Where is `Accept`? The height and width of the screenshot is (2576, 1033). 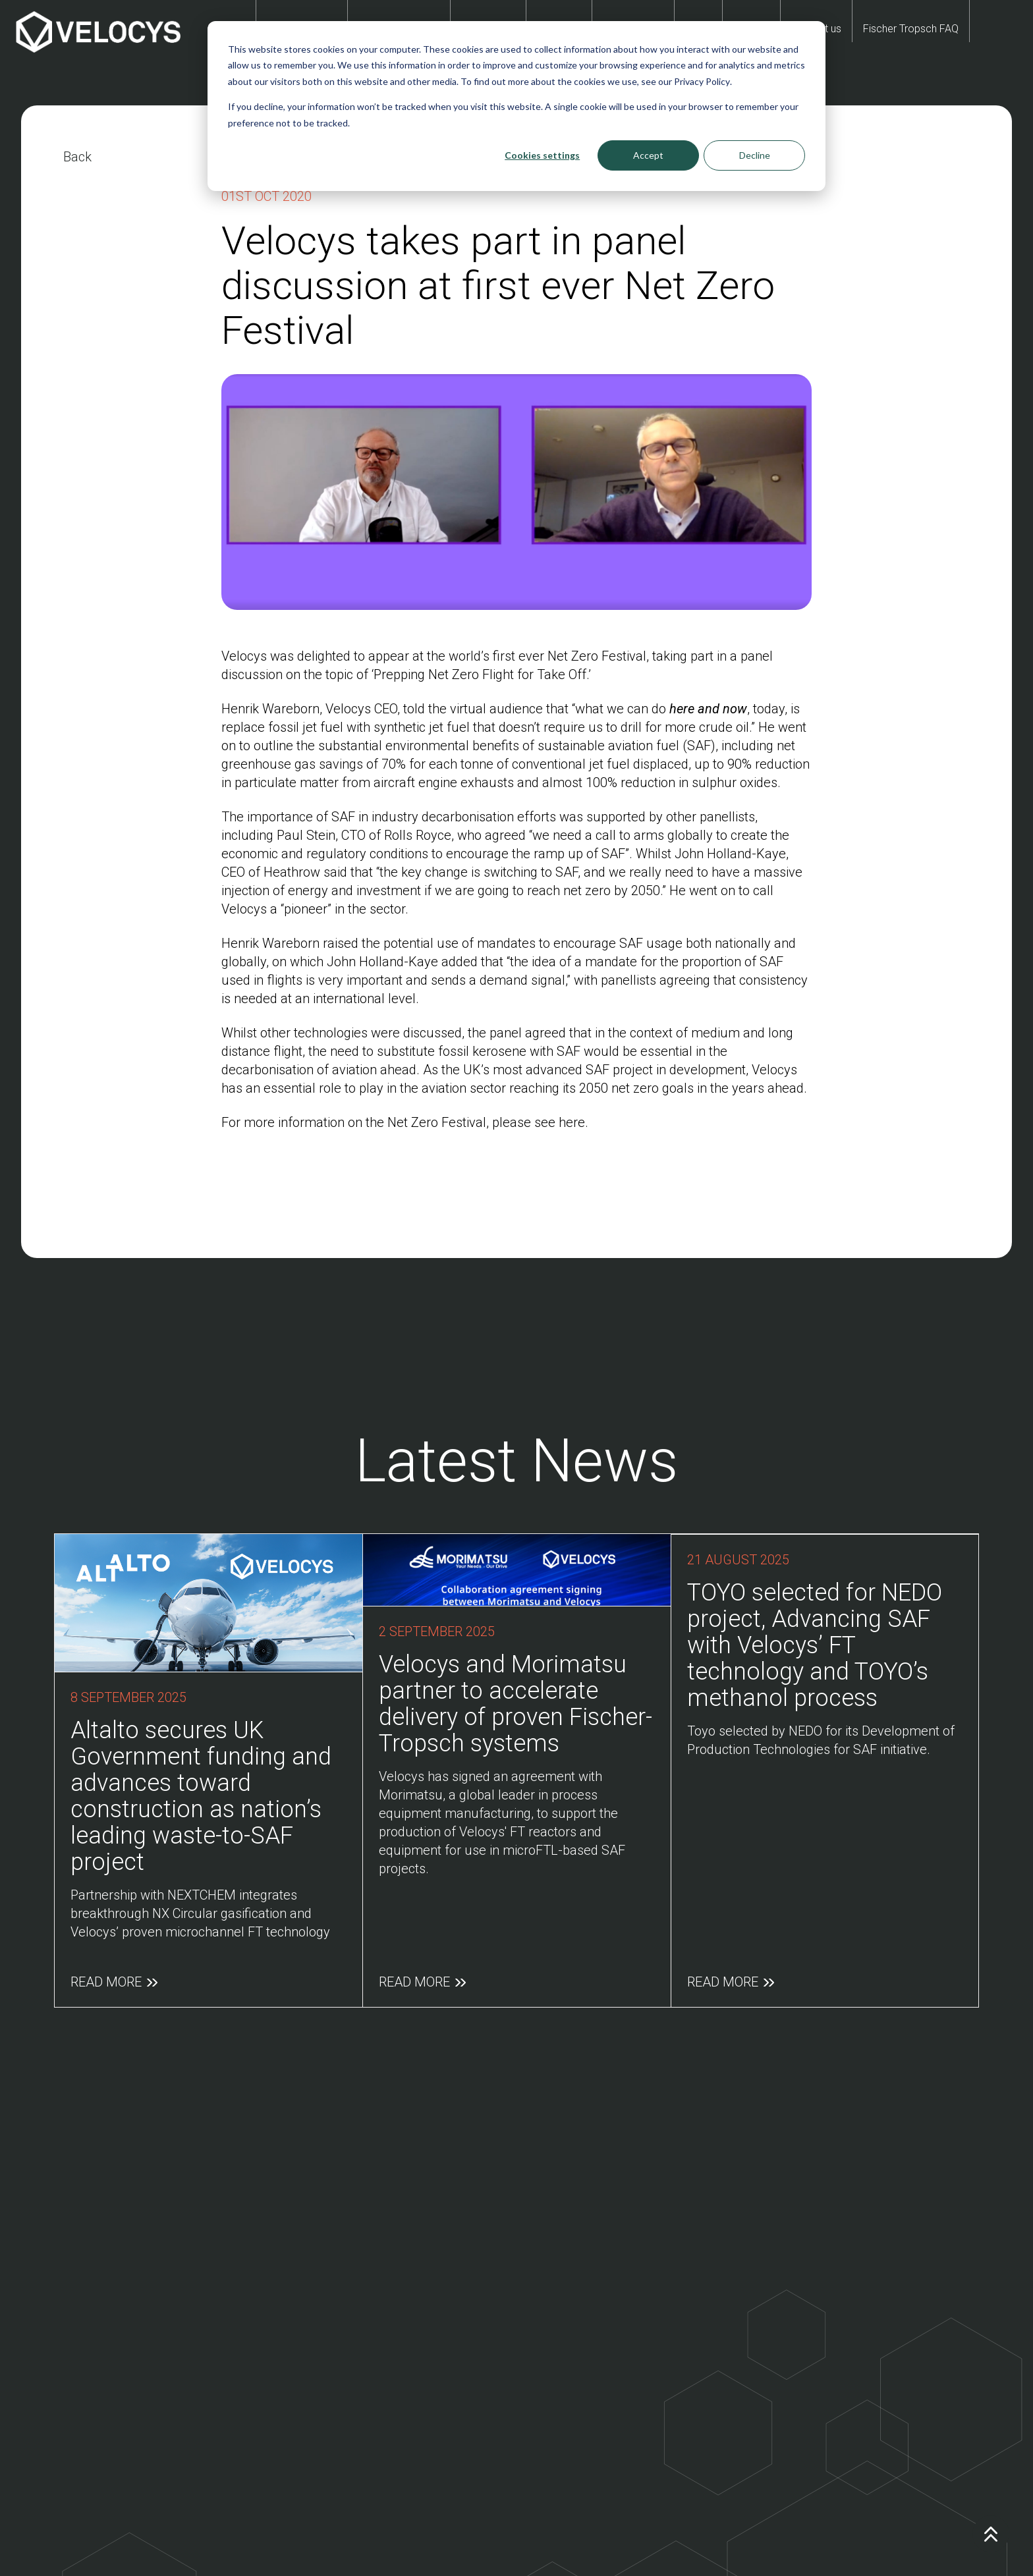
Accept is located at coordinates (648, 155).